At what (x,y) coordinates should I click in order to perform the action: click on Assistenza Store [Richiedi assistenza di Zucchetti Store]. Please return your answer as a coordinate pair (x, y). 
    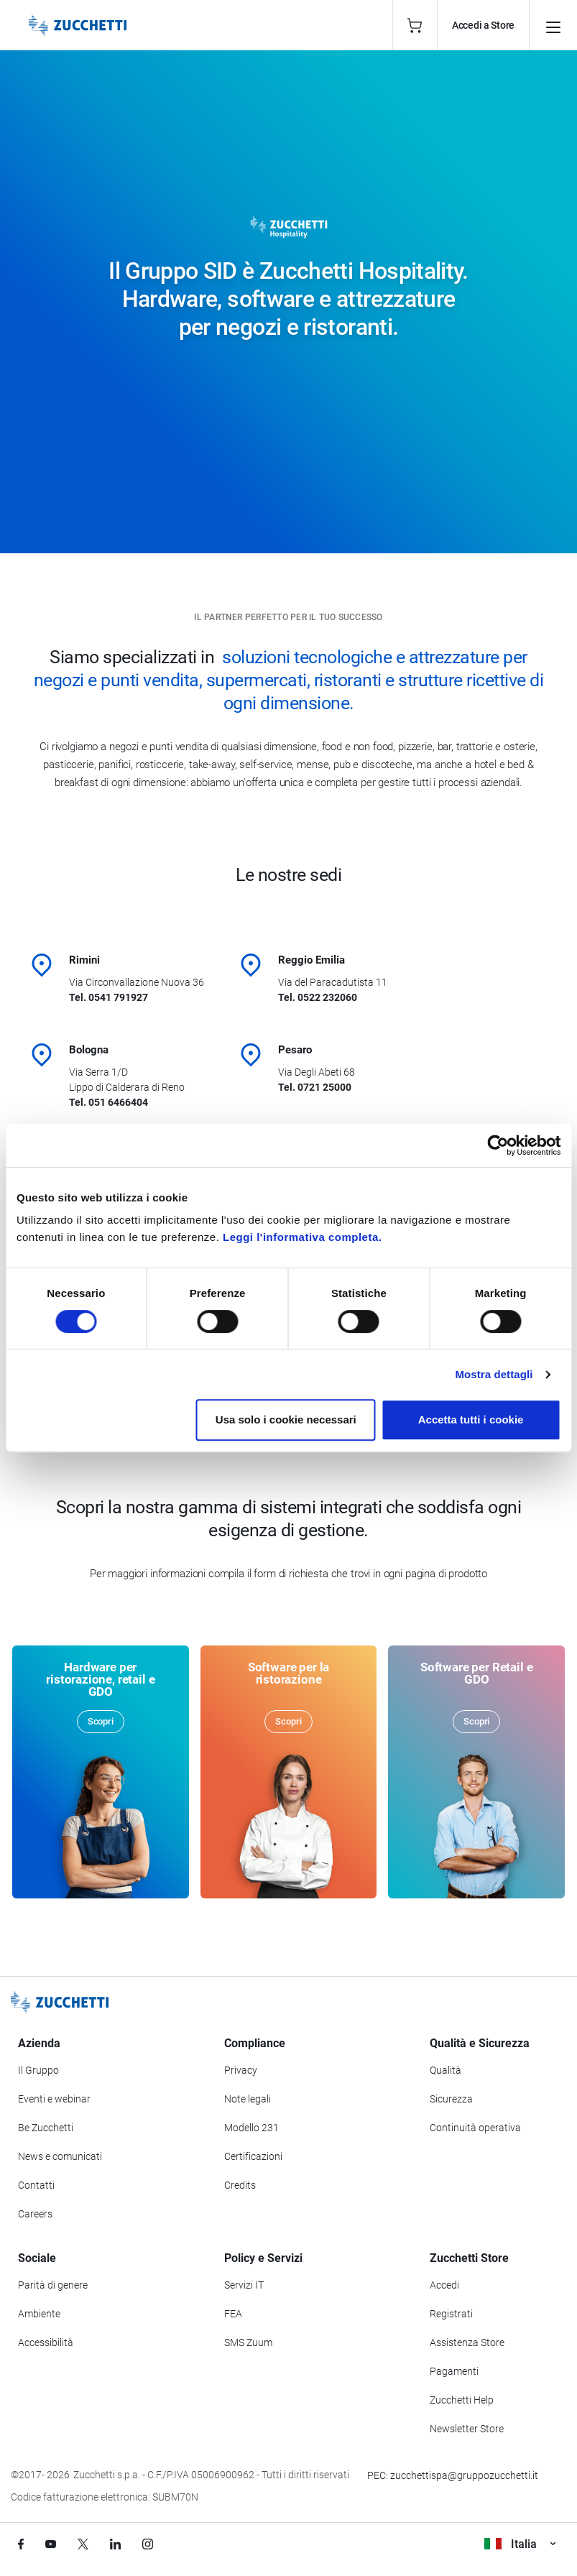
    Looking at the image, I should click on (467, 2342).